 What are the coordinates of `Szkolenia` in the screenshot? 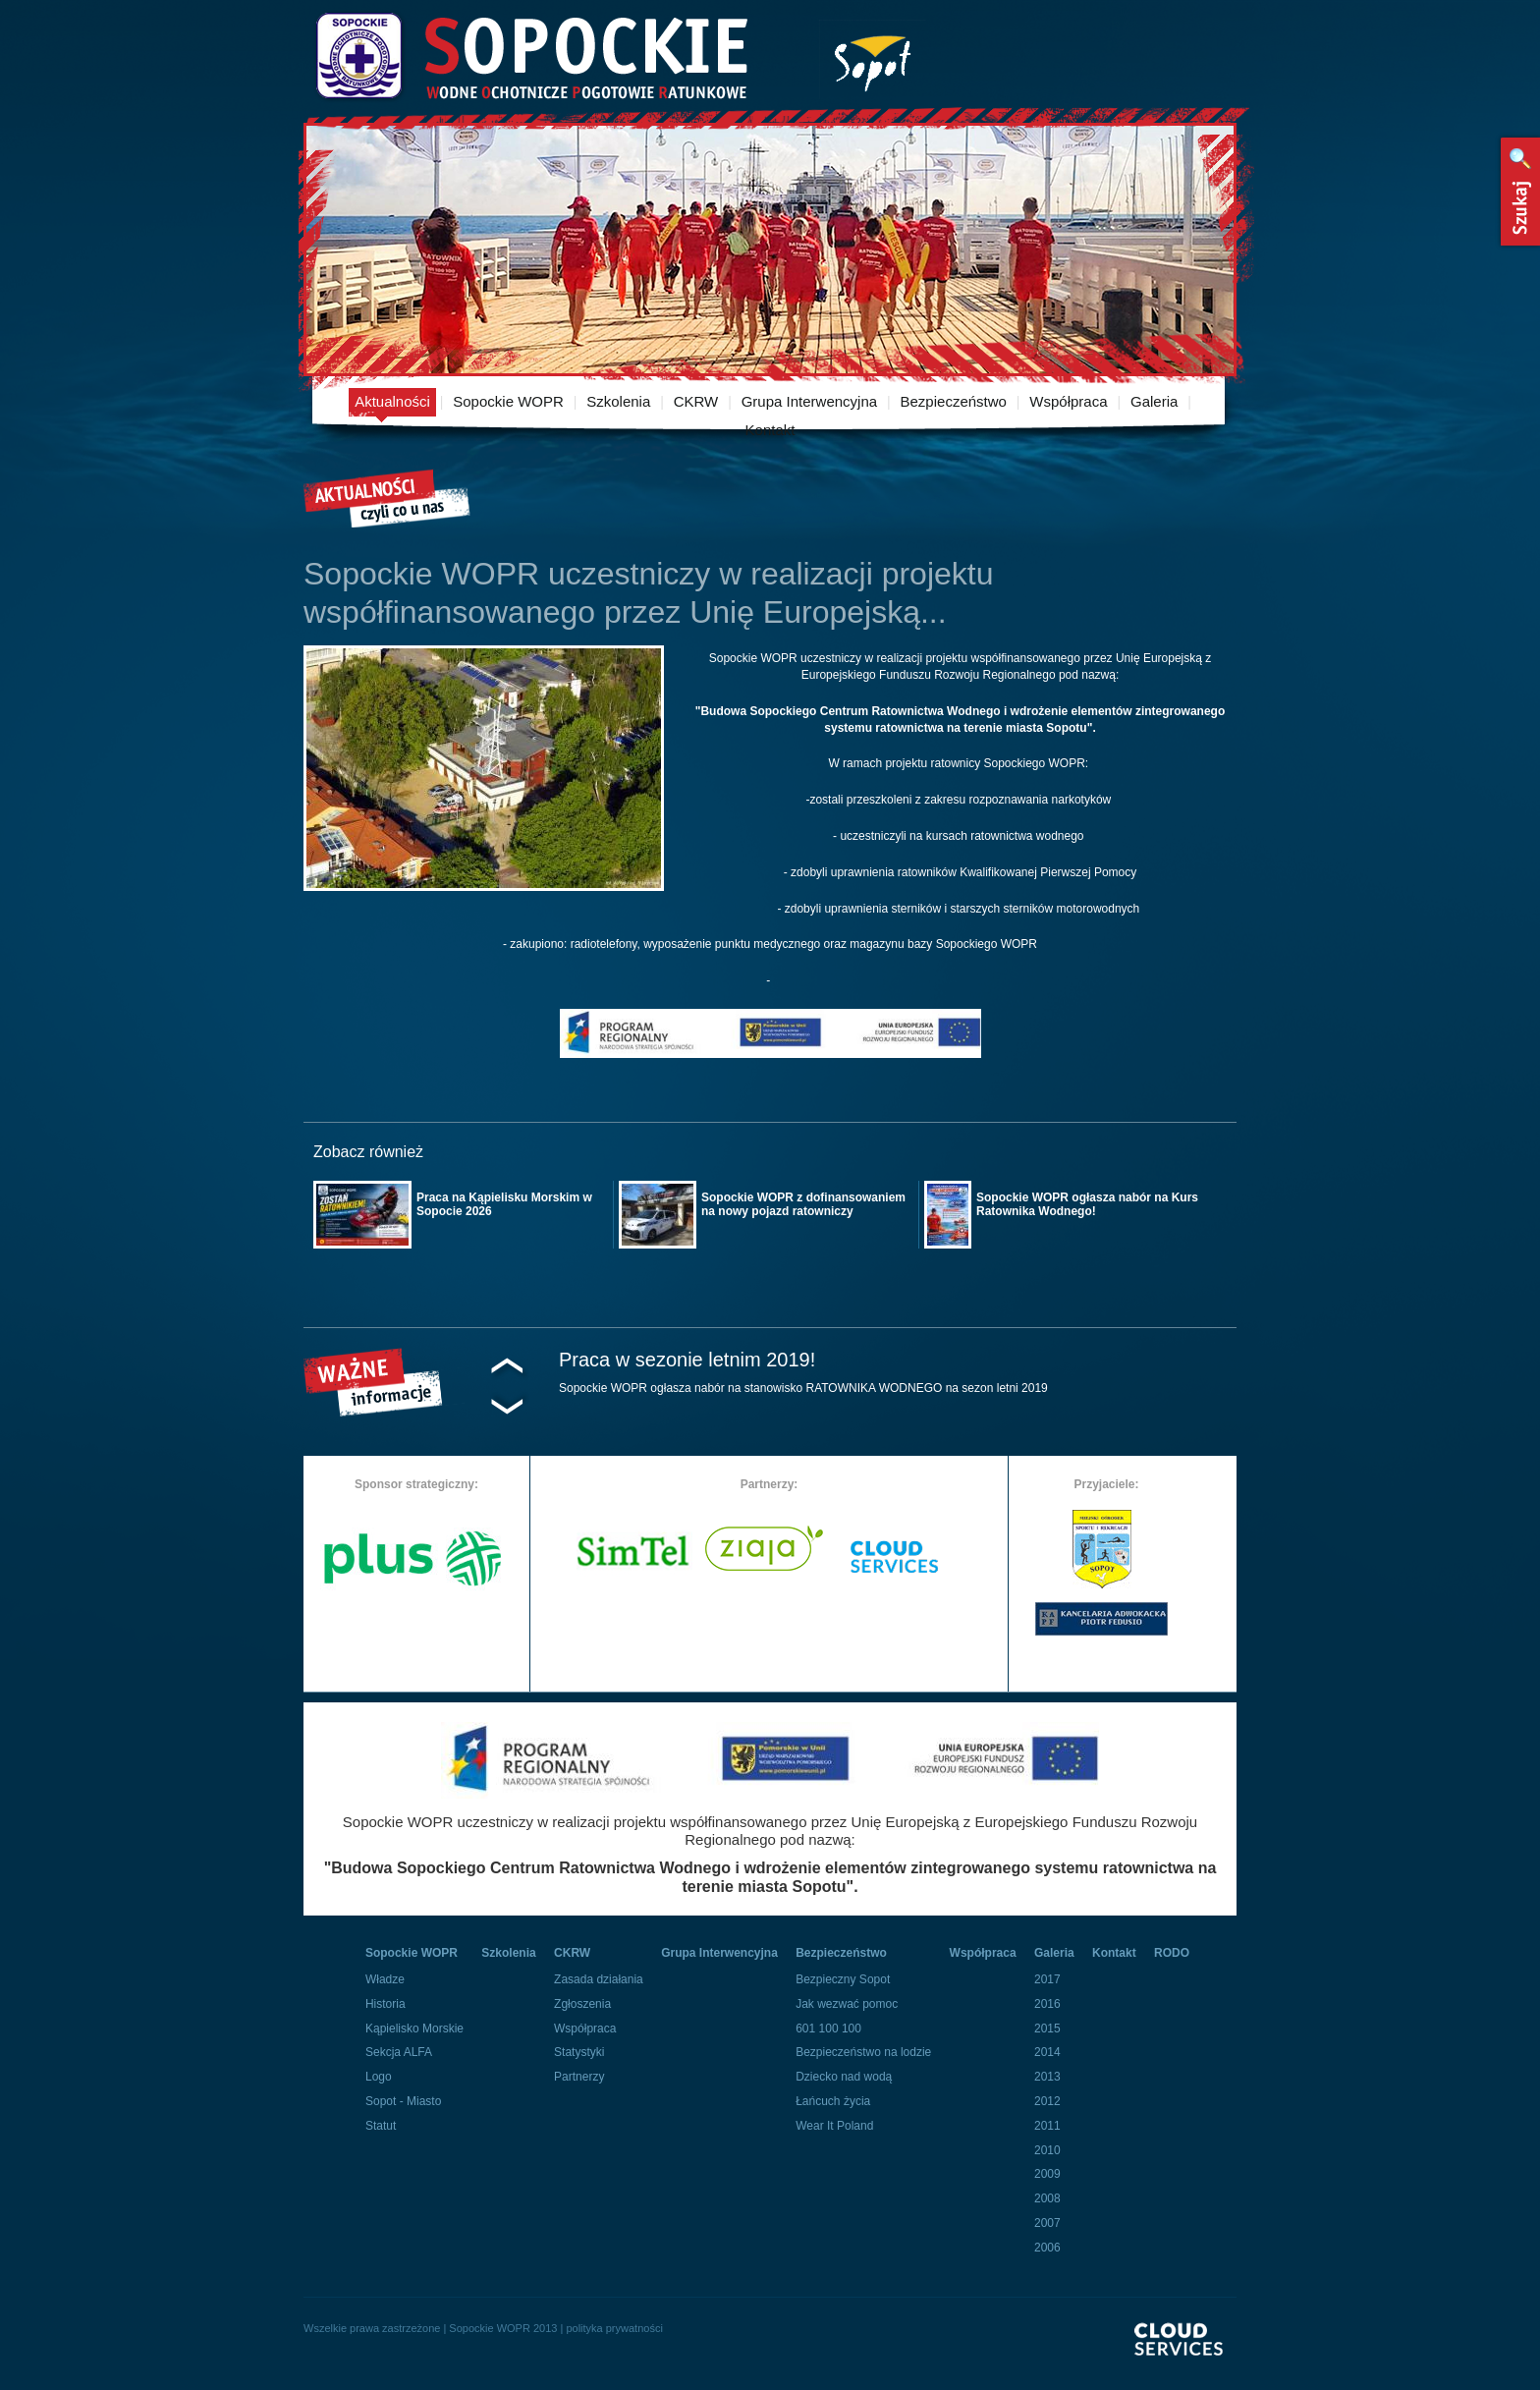 It's located at (618, 401).